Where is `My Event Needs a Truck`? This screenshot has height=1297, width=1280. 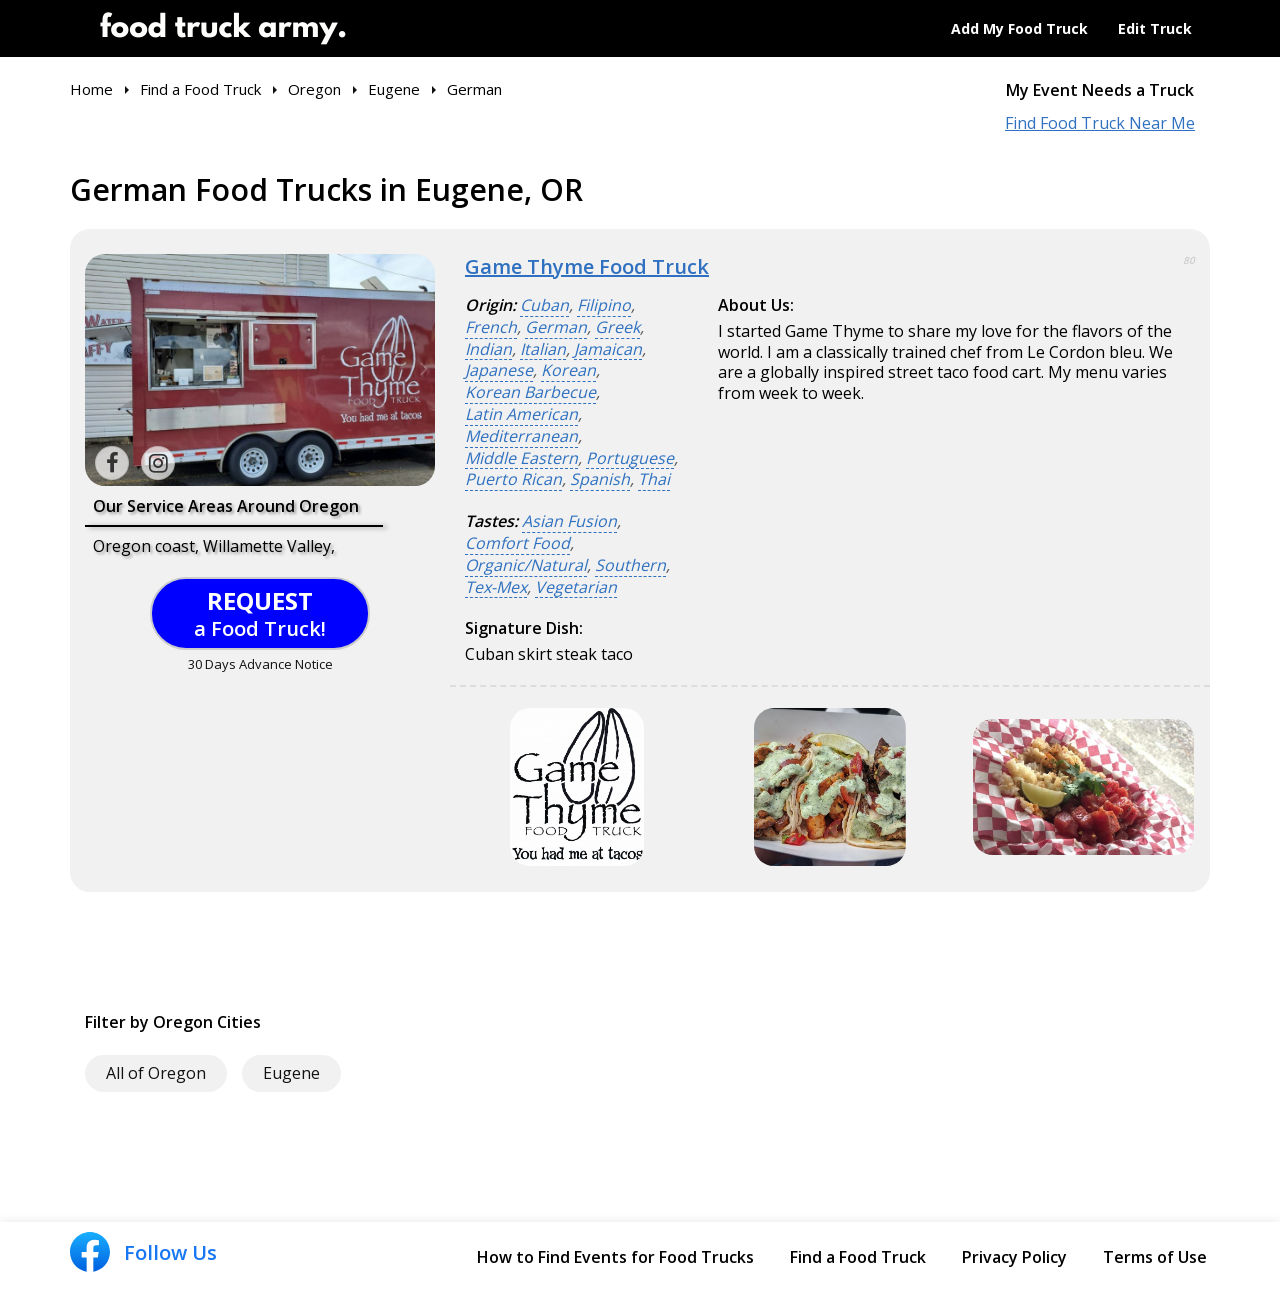 My Event Needs a Truck is located at coordinates (1100, 90).